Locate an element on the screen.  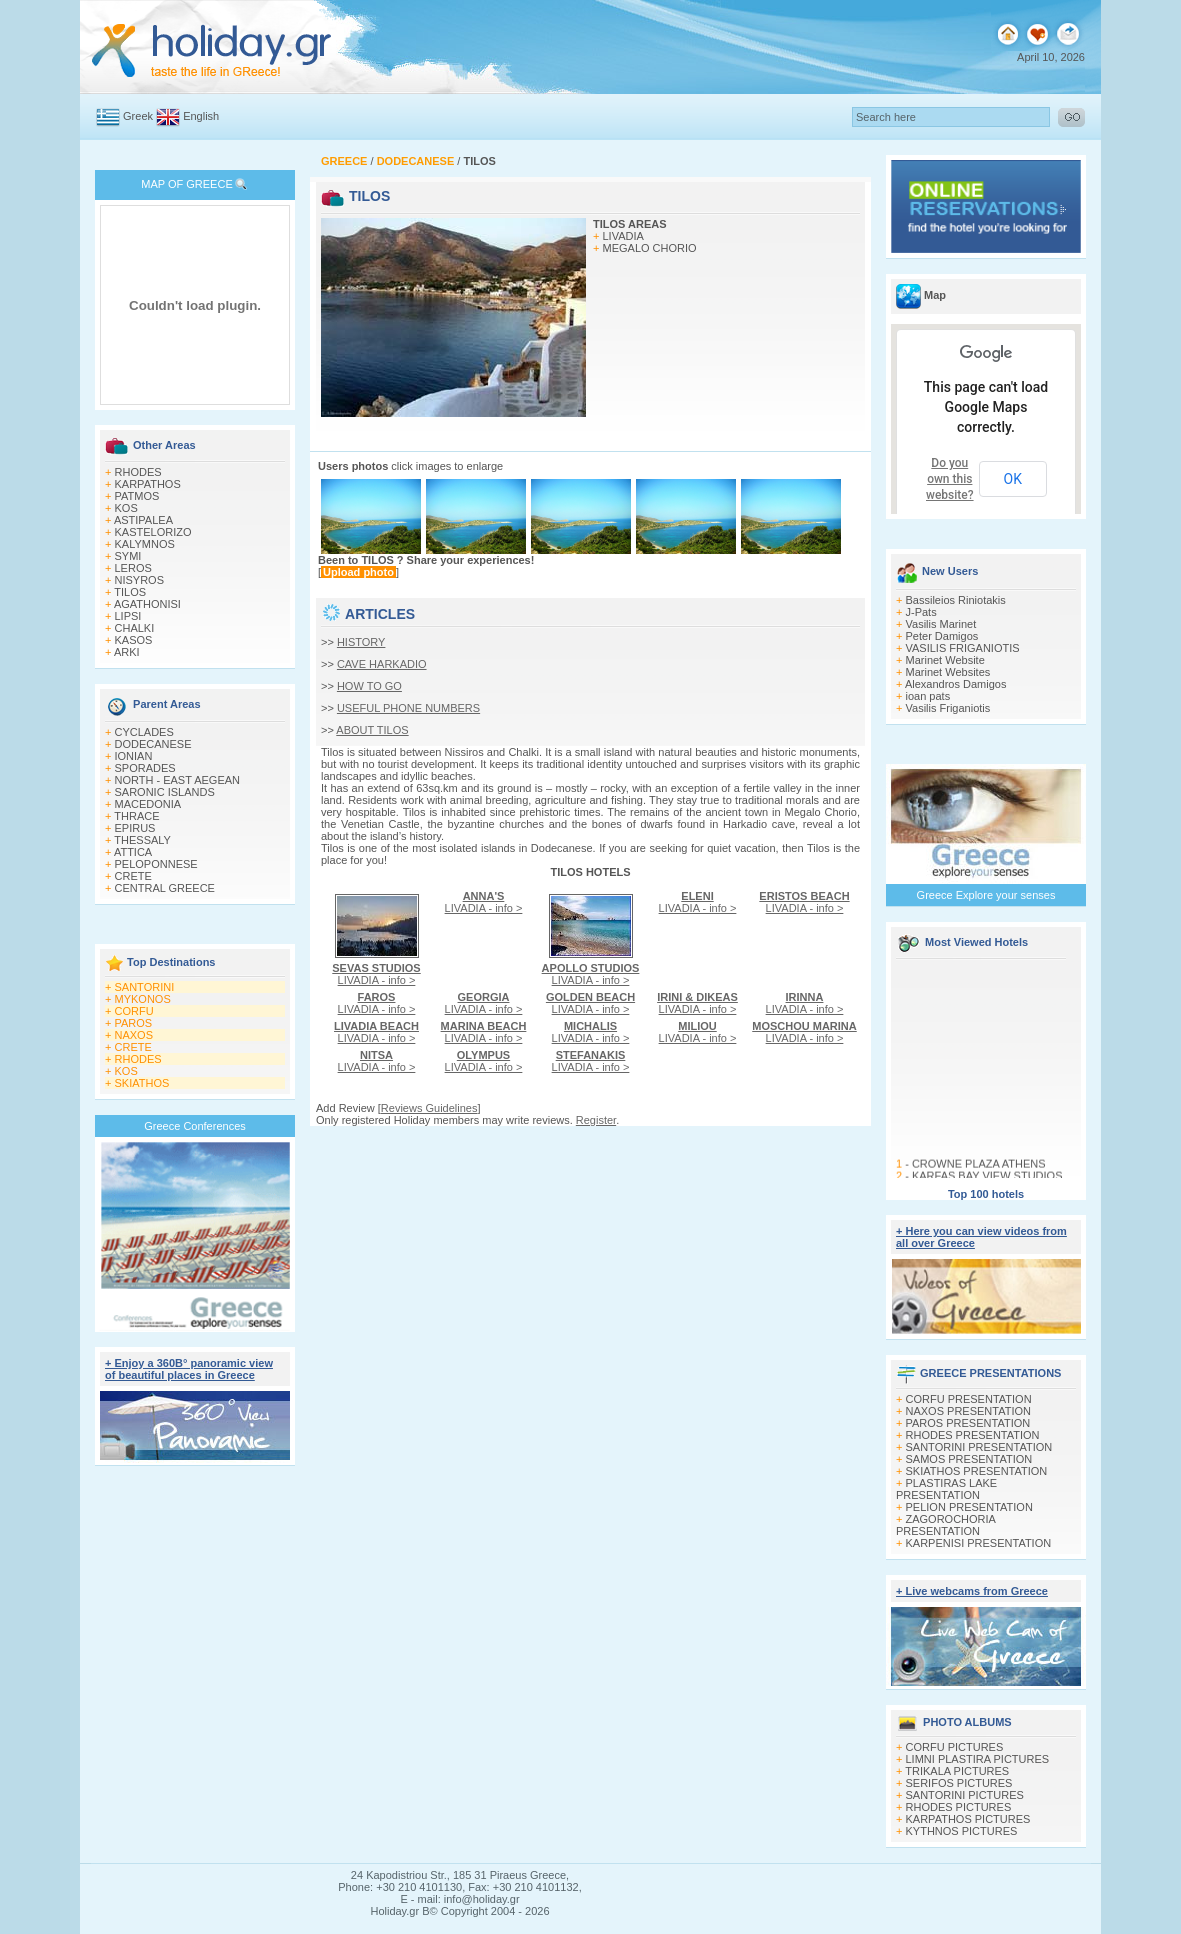
+ Enjoy a 360Β° panoramic view of beautiful places in Greece is located at coordinates (189, 1369).